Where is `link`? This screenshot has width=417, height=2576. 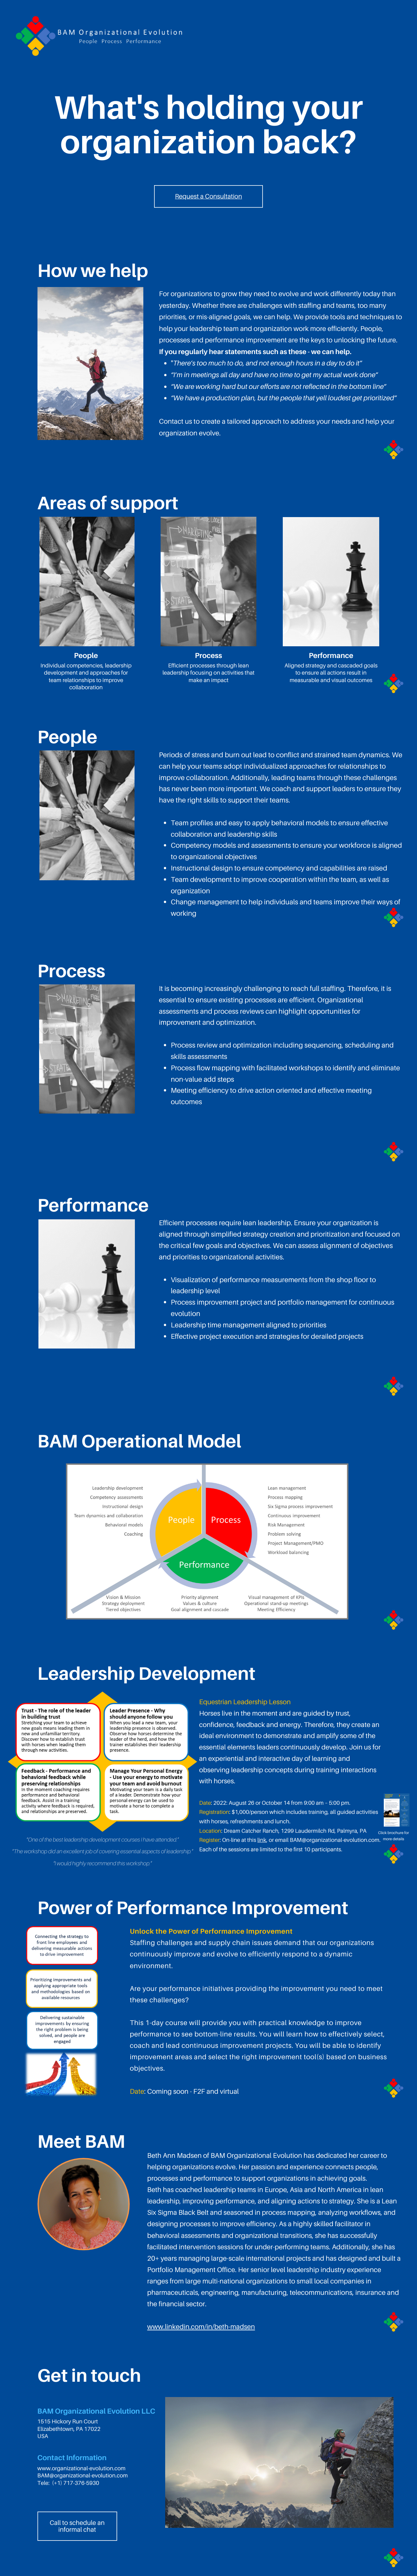 link is located at coordinates (261, 1839).